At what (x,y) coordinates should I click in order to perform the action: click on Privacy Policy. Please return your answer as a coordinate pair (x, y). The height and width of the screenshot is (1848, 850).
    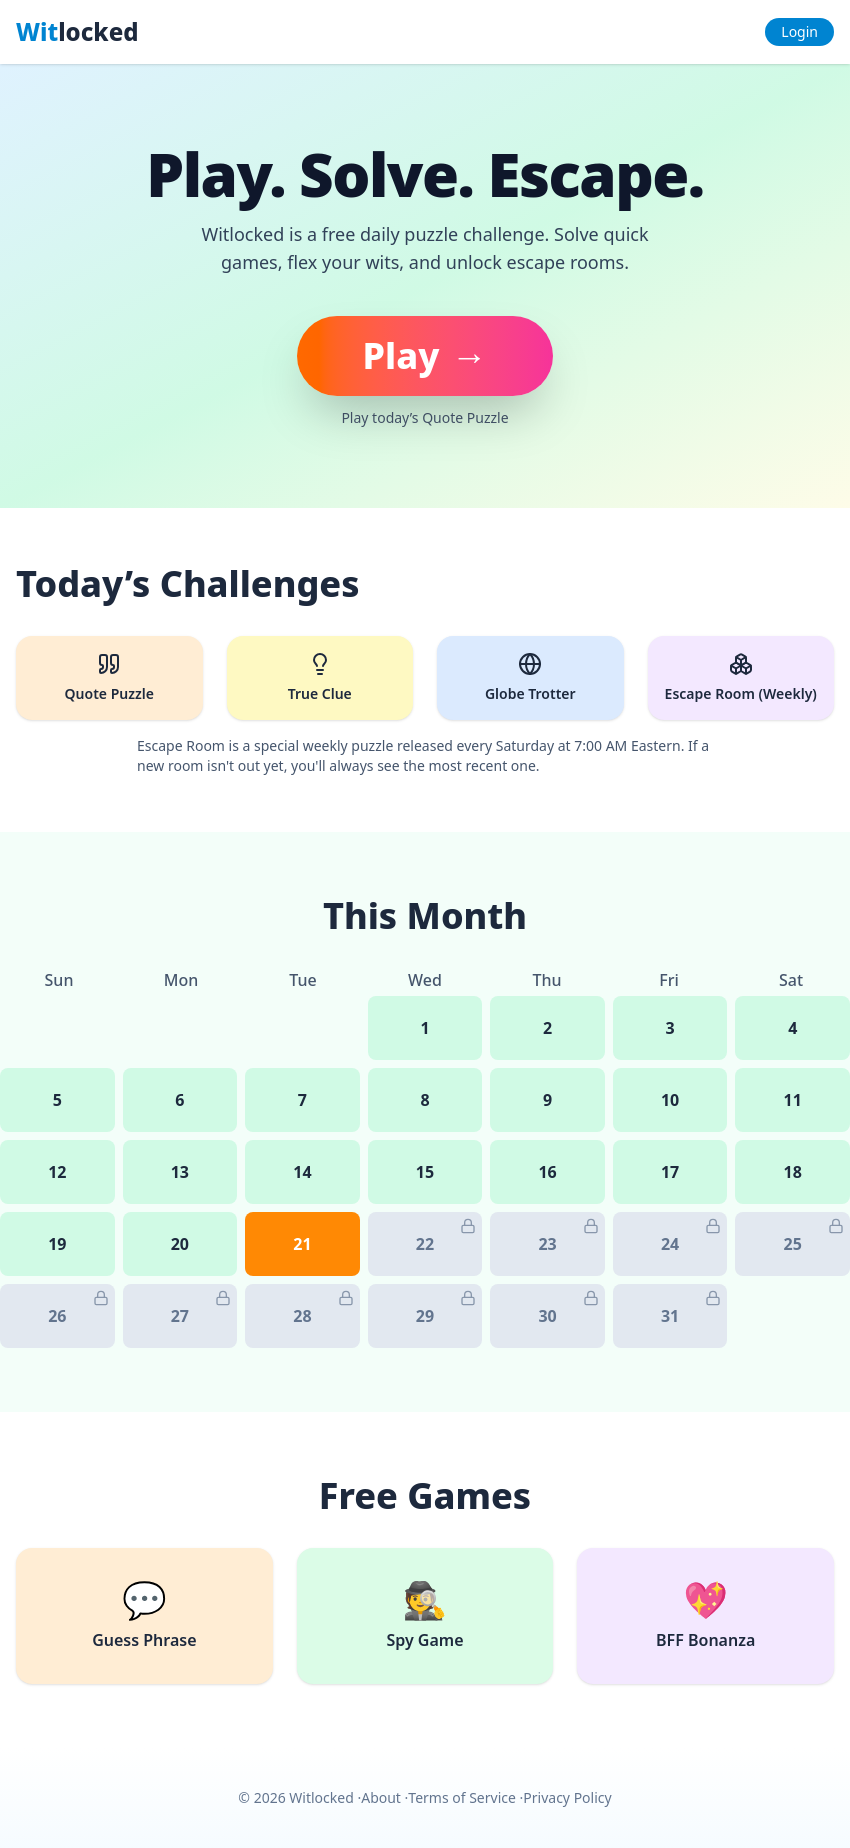
    Looking at the image, I should click on (567, 1797).